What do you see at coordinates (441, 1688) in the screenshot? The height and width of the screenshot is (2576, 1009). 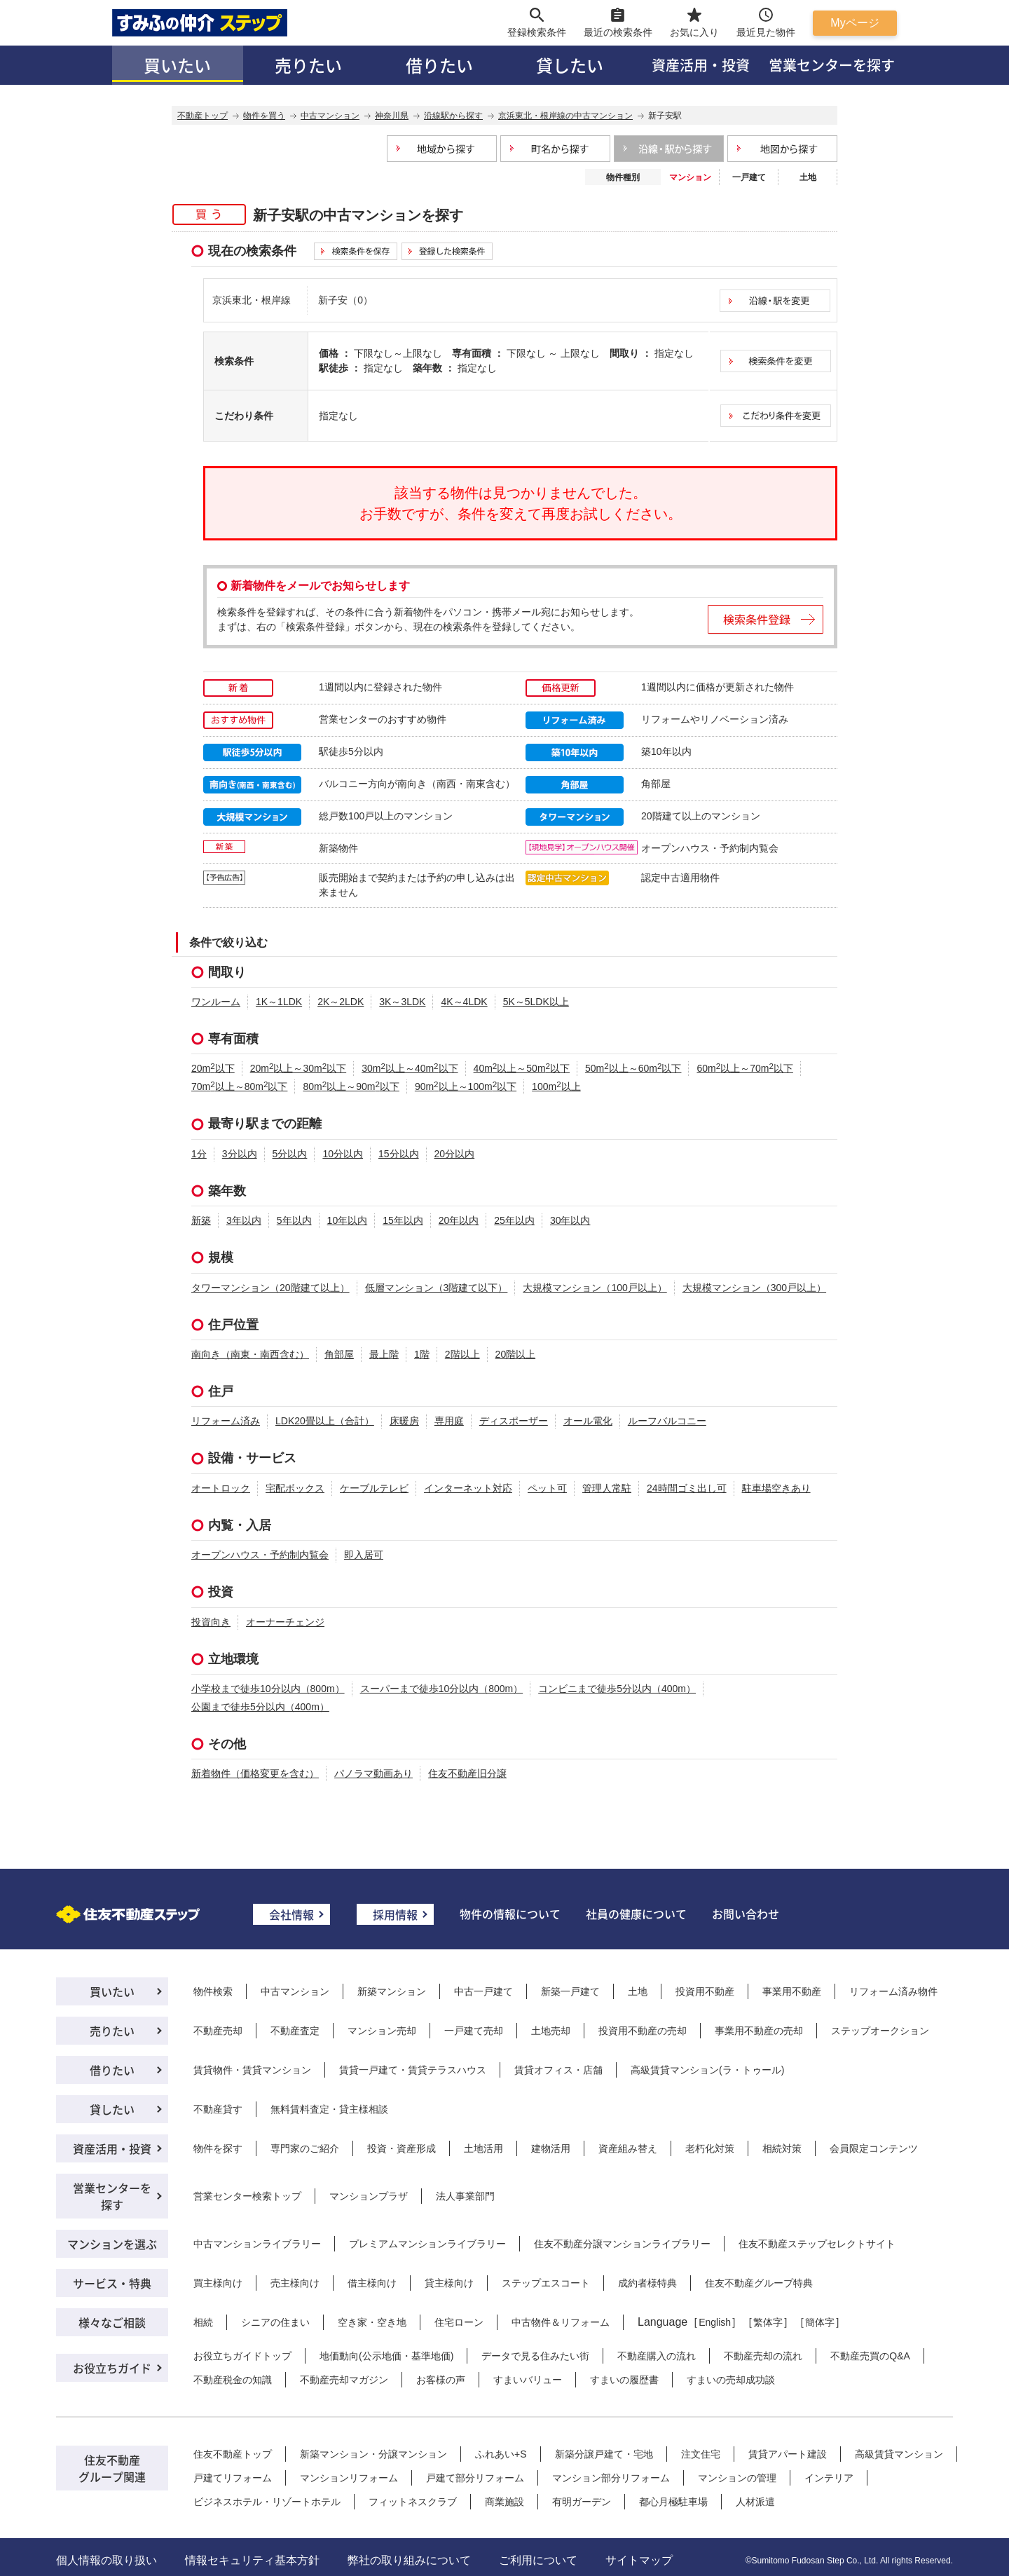 I see `スーパーまで徒歩10分以内（800m）` at bounding box center [441, 1688].